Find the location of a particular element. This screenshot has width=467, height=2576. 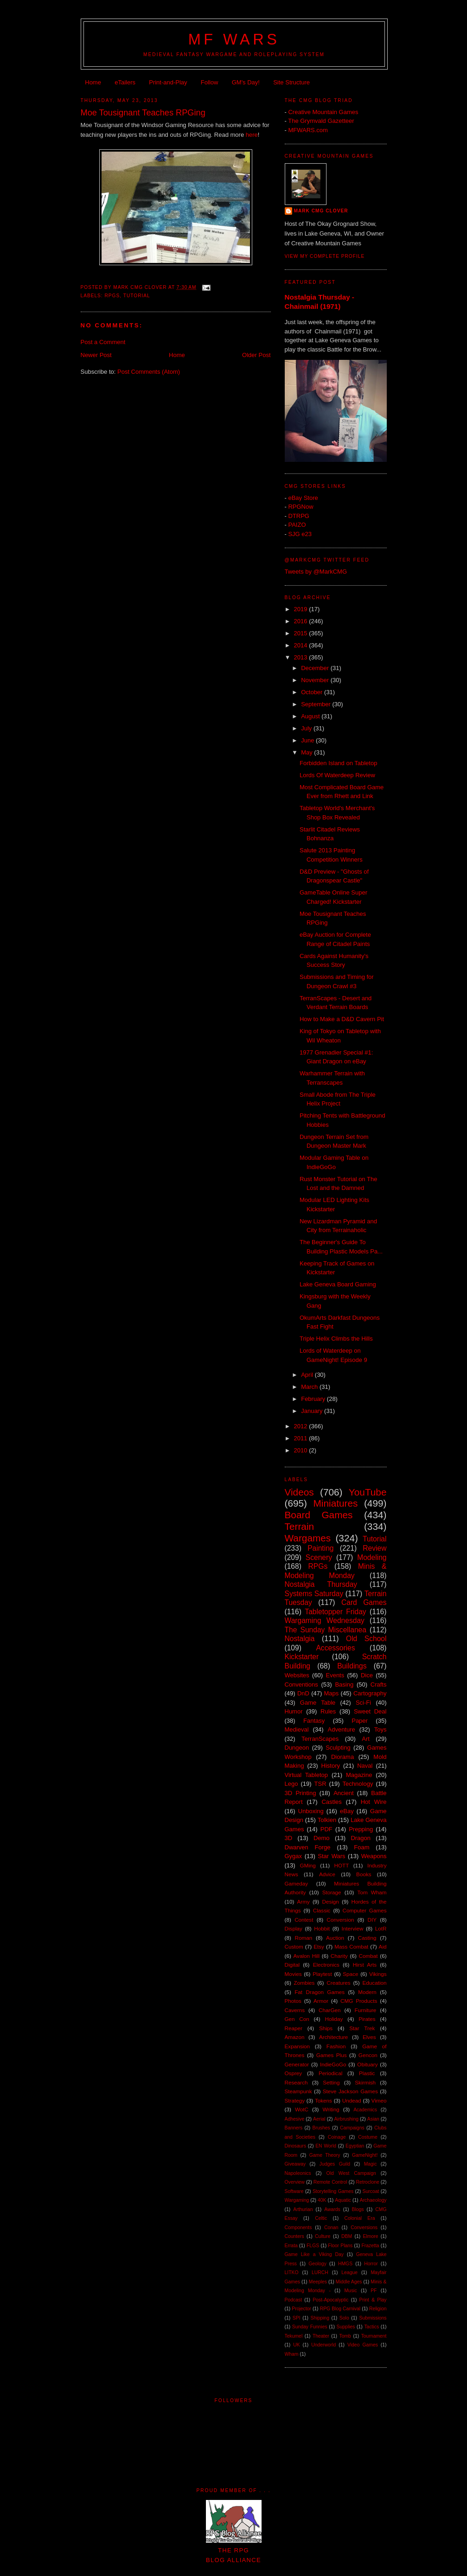

LITKO is located at coordinates (292, 2272).